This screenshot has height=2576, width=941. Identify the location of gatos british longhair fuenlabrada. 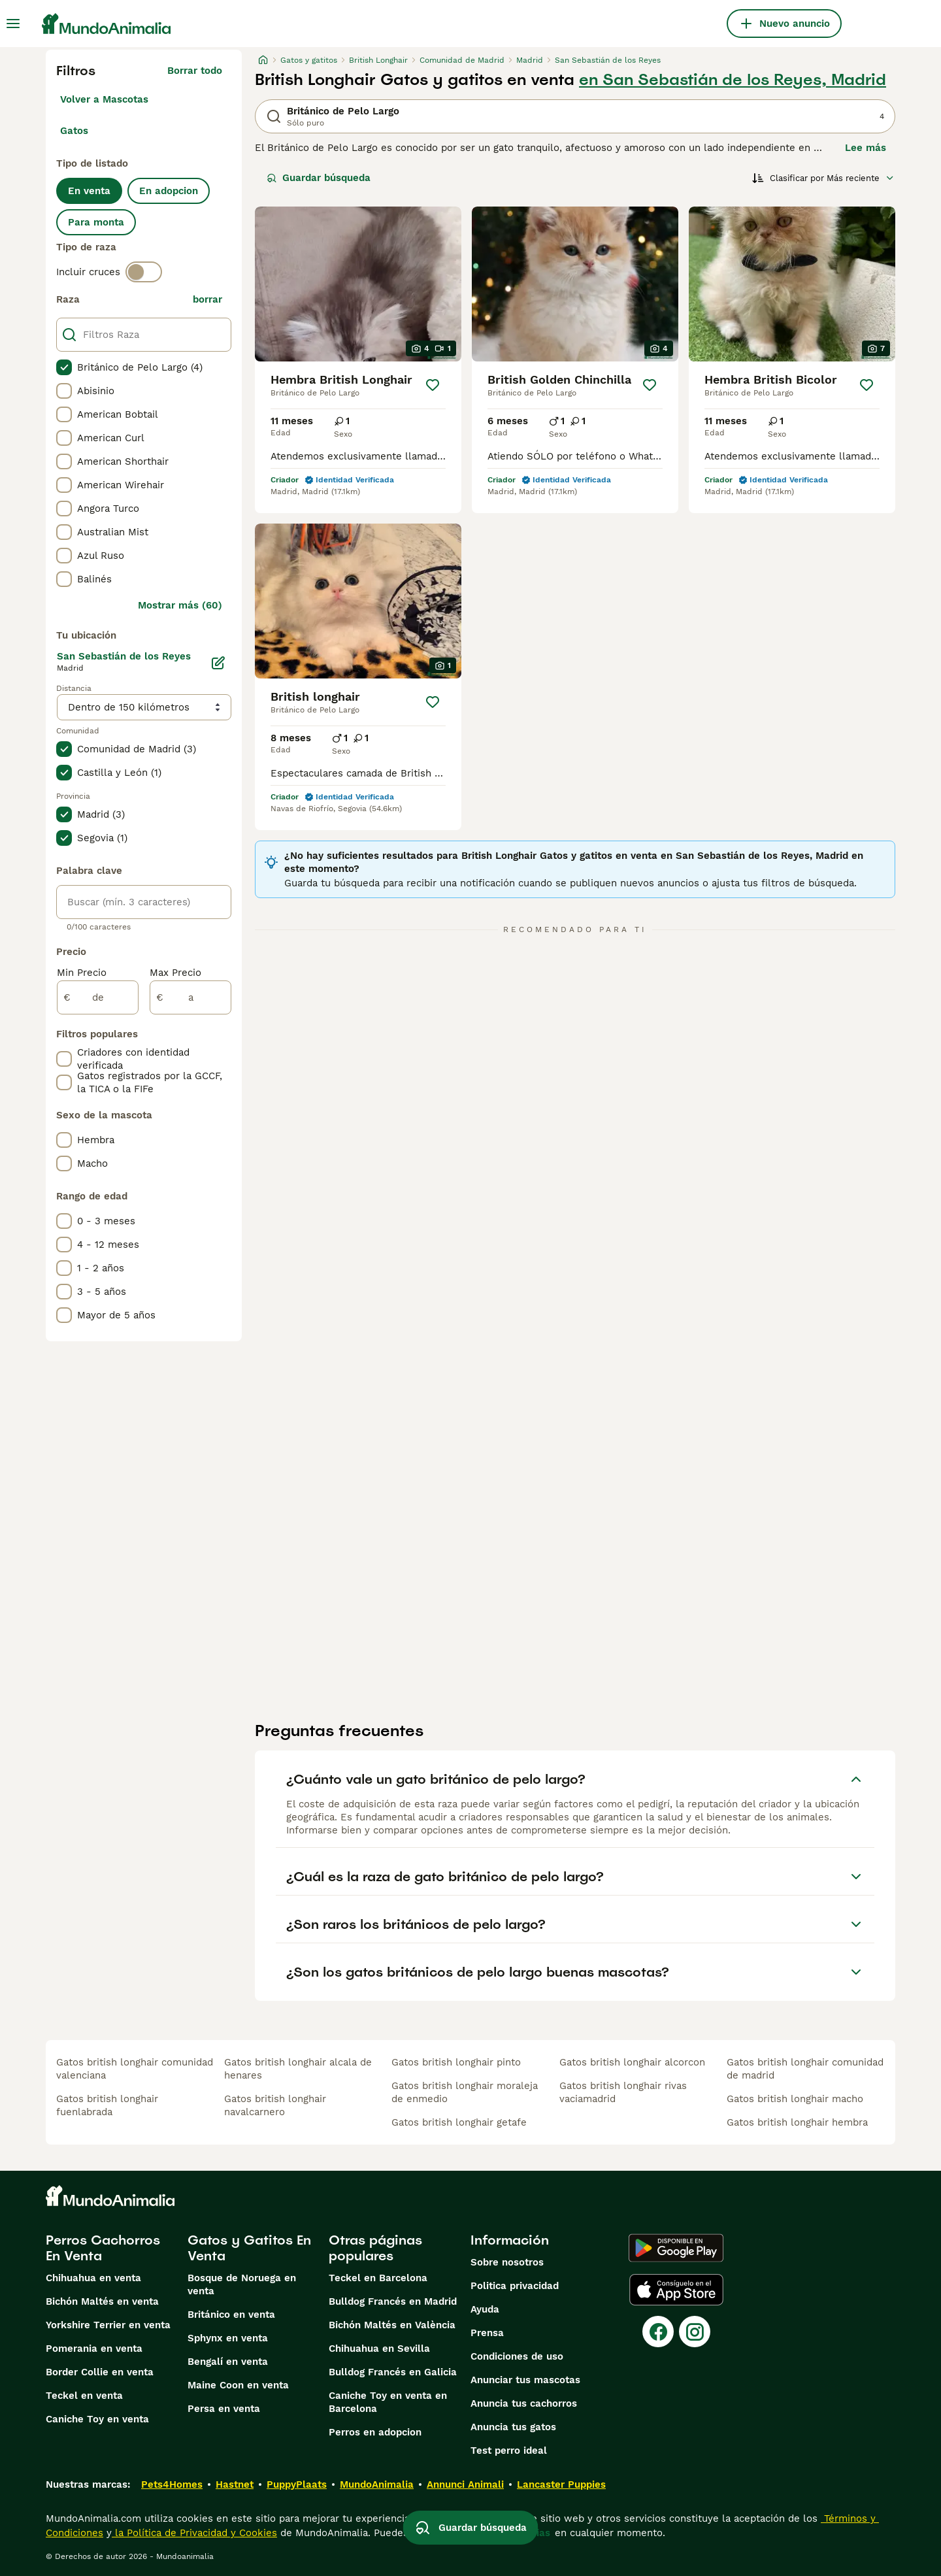
(107, 2105).